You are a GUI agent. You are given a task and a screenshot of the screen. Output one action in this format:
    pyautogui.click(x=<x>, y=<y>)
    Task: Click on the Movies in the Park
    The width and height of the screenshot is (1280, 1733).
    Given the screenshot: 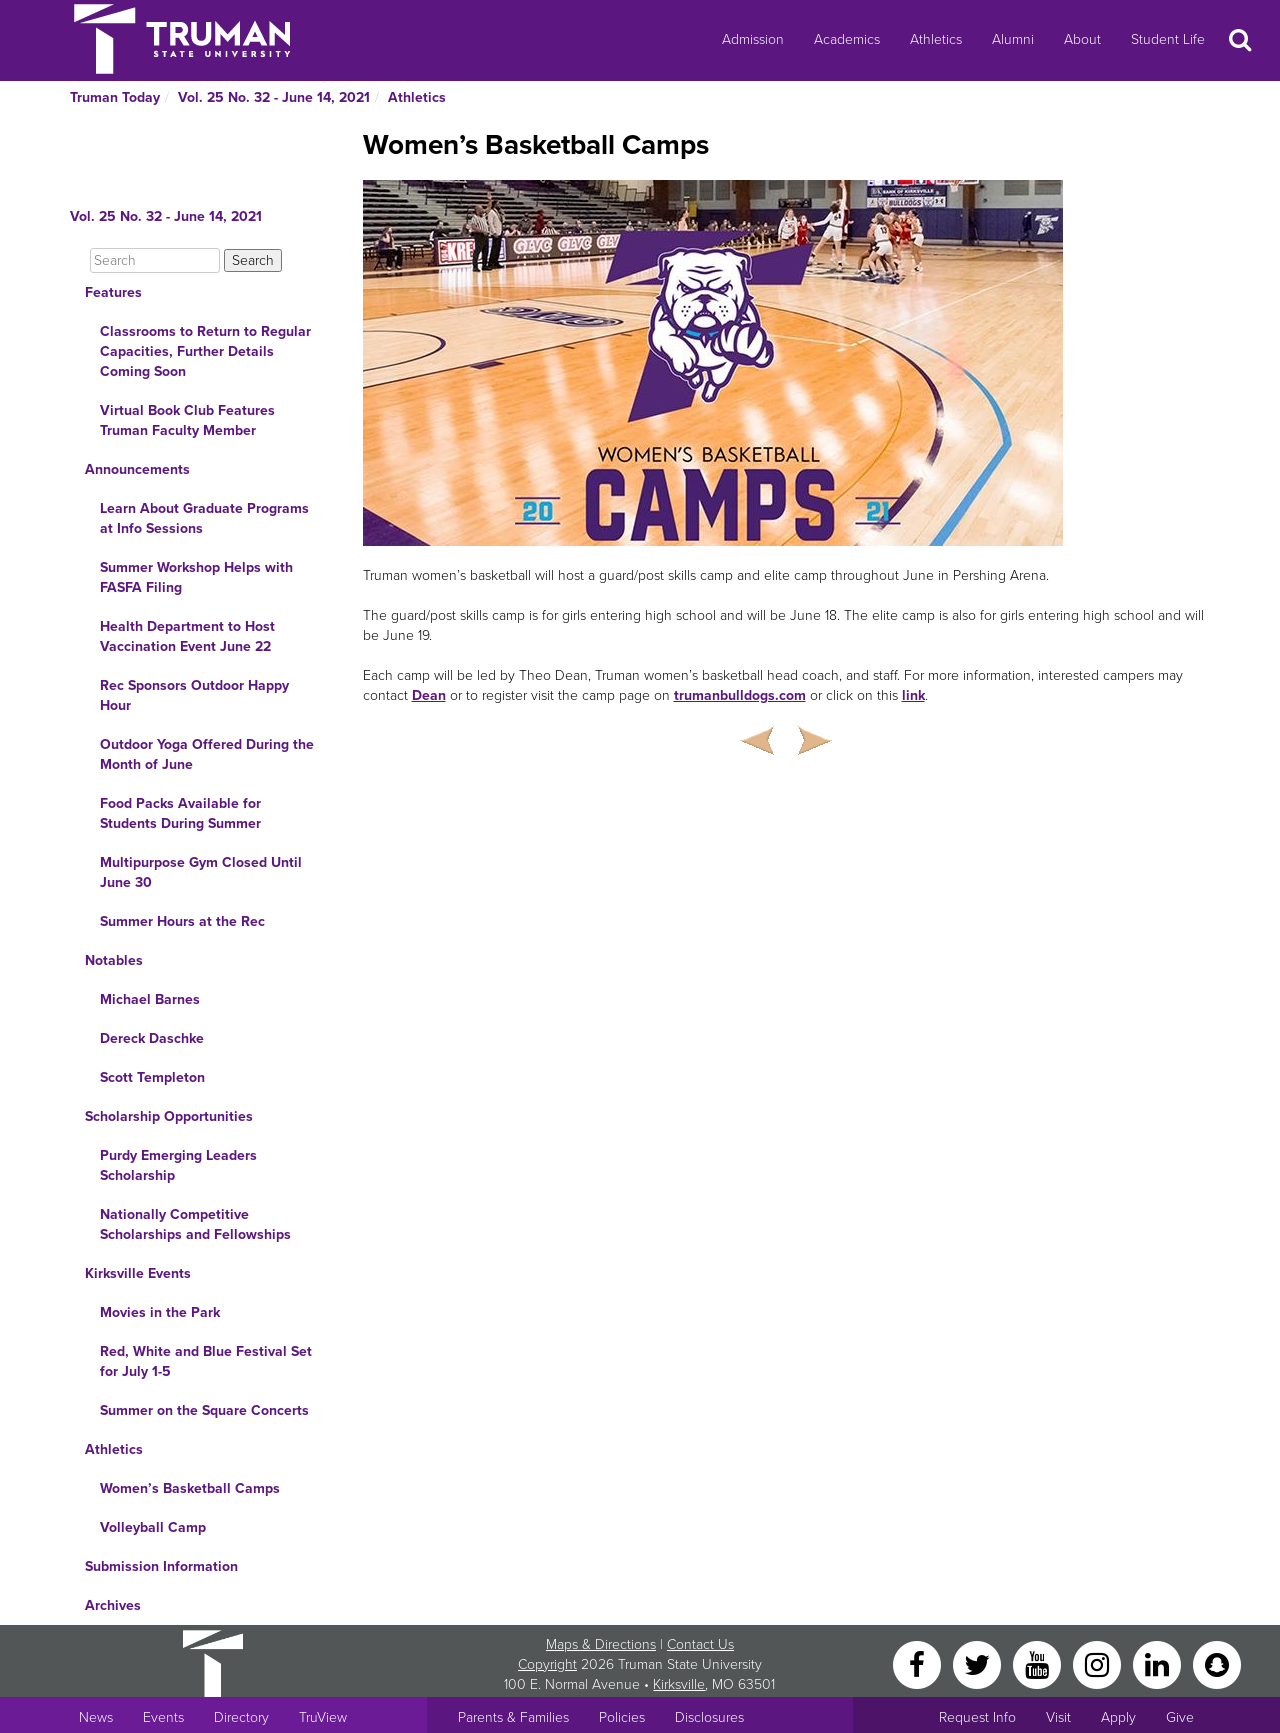 What is the action you would take?
    pyautogui.click(x=160, y=1312)
    